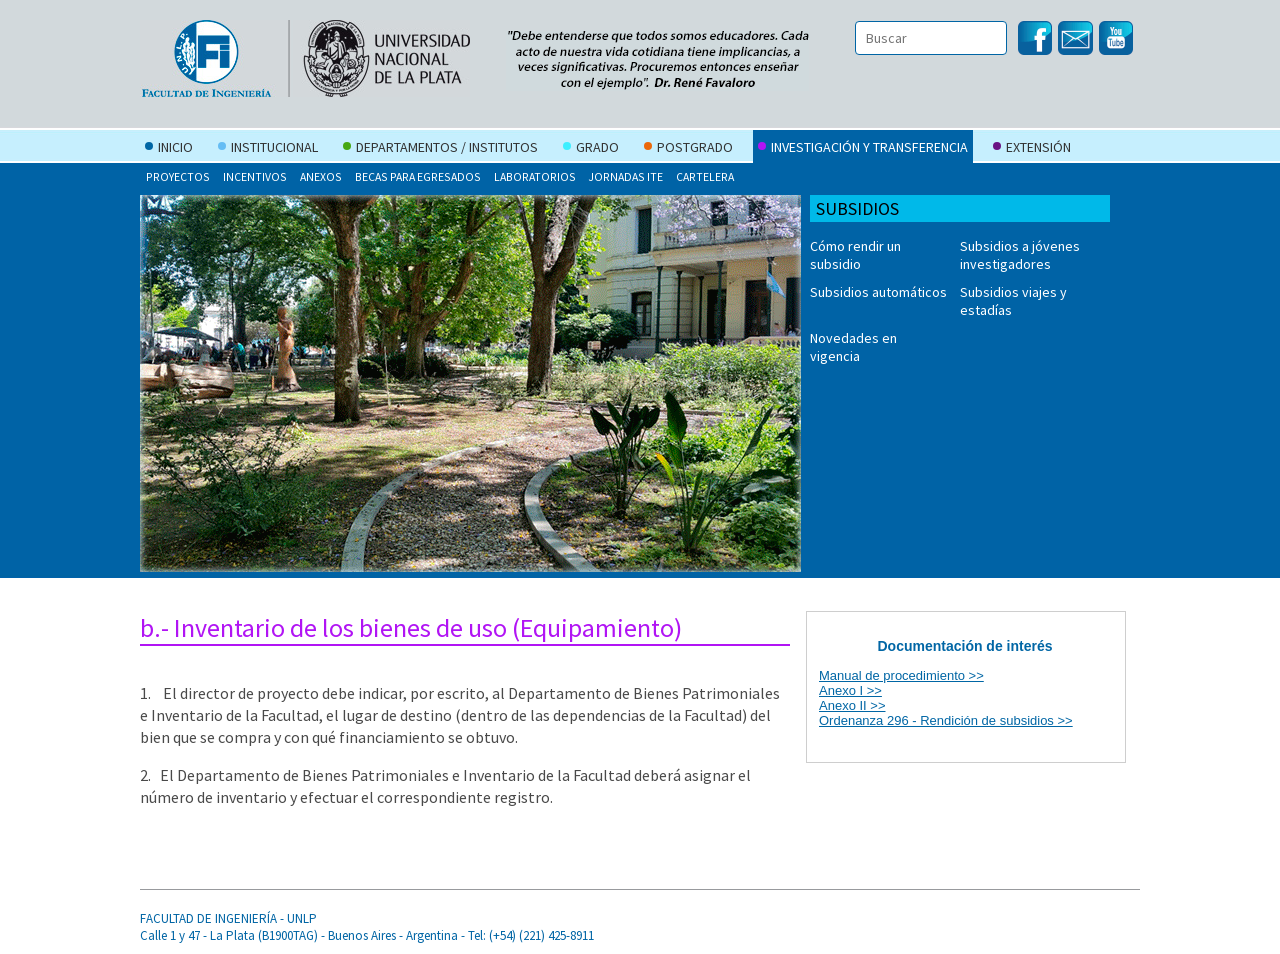 This screenshot has width=1280, height=954. What do you see at coordinates (855, 255) in the screenshot?
I see `Cómo rendir un subsidio` at bounding box center [855, 255].